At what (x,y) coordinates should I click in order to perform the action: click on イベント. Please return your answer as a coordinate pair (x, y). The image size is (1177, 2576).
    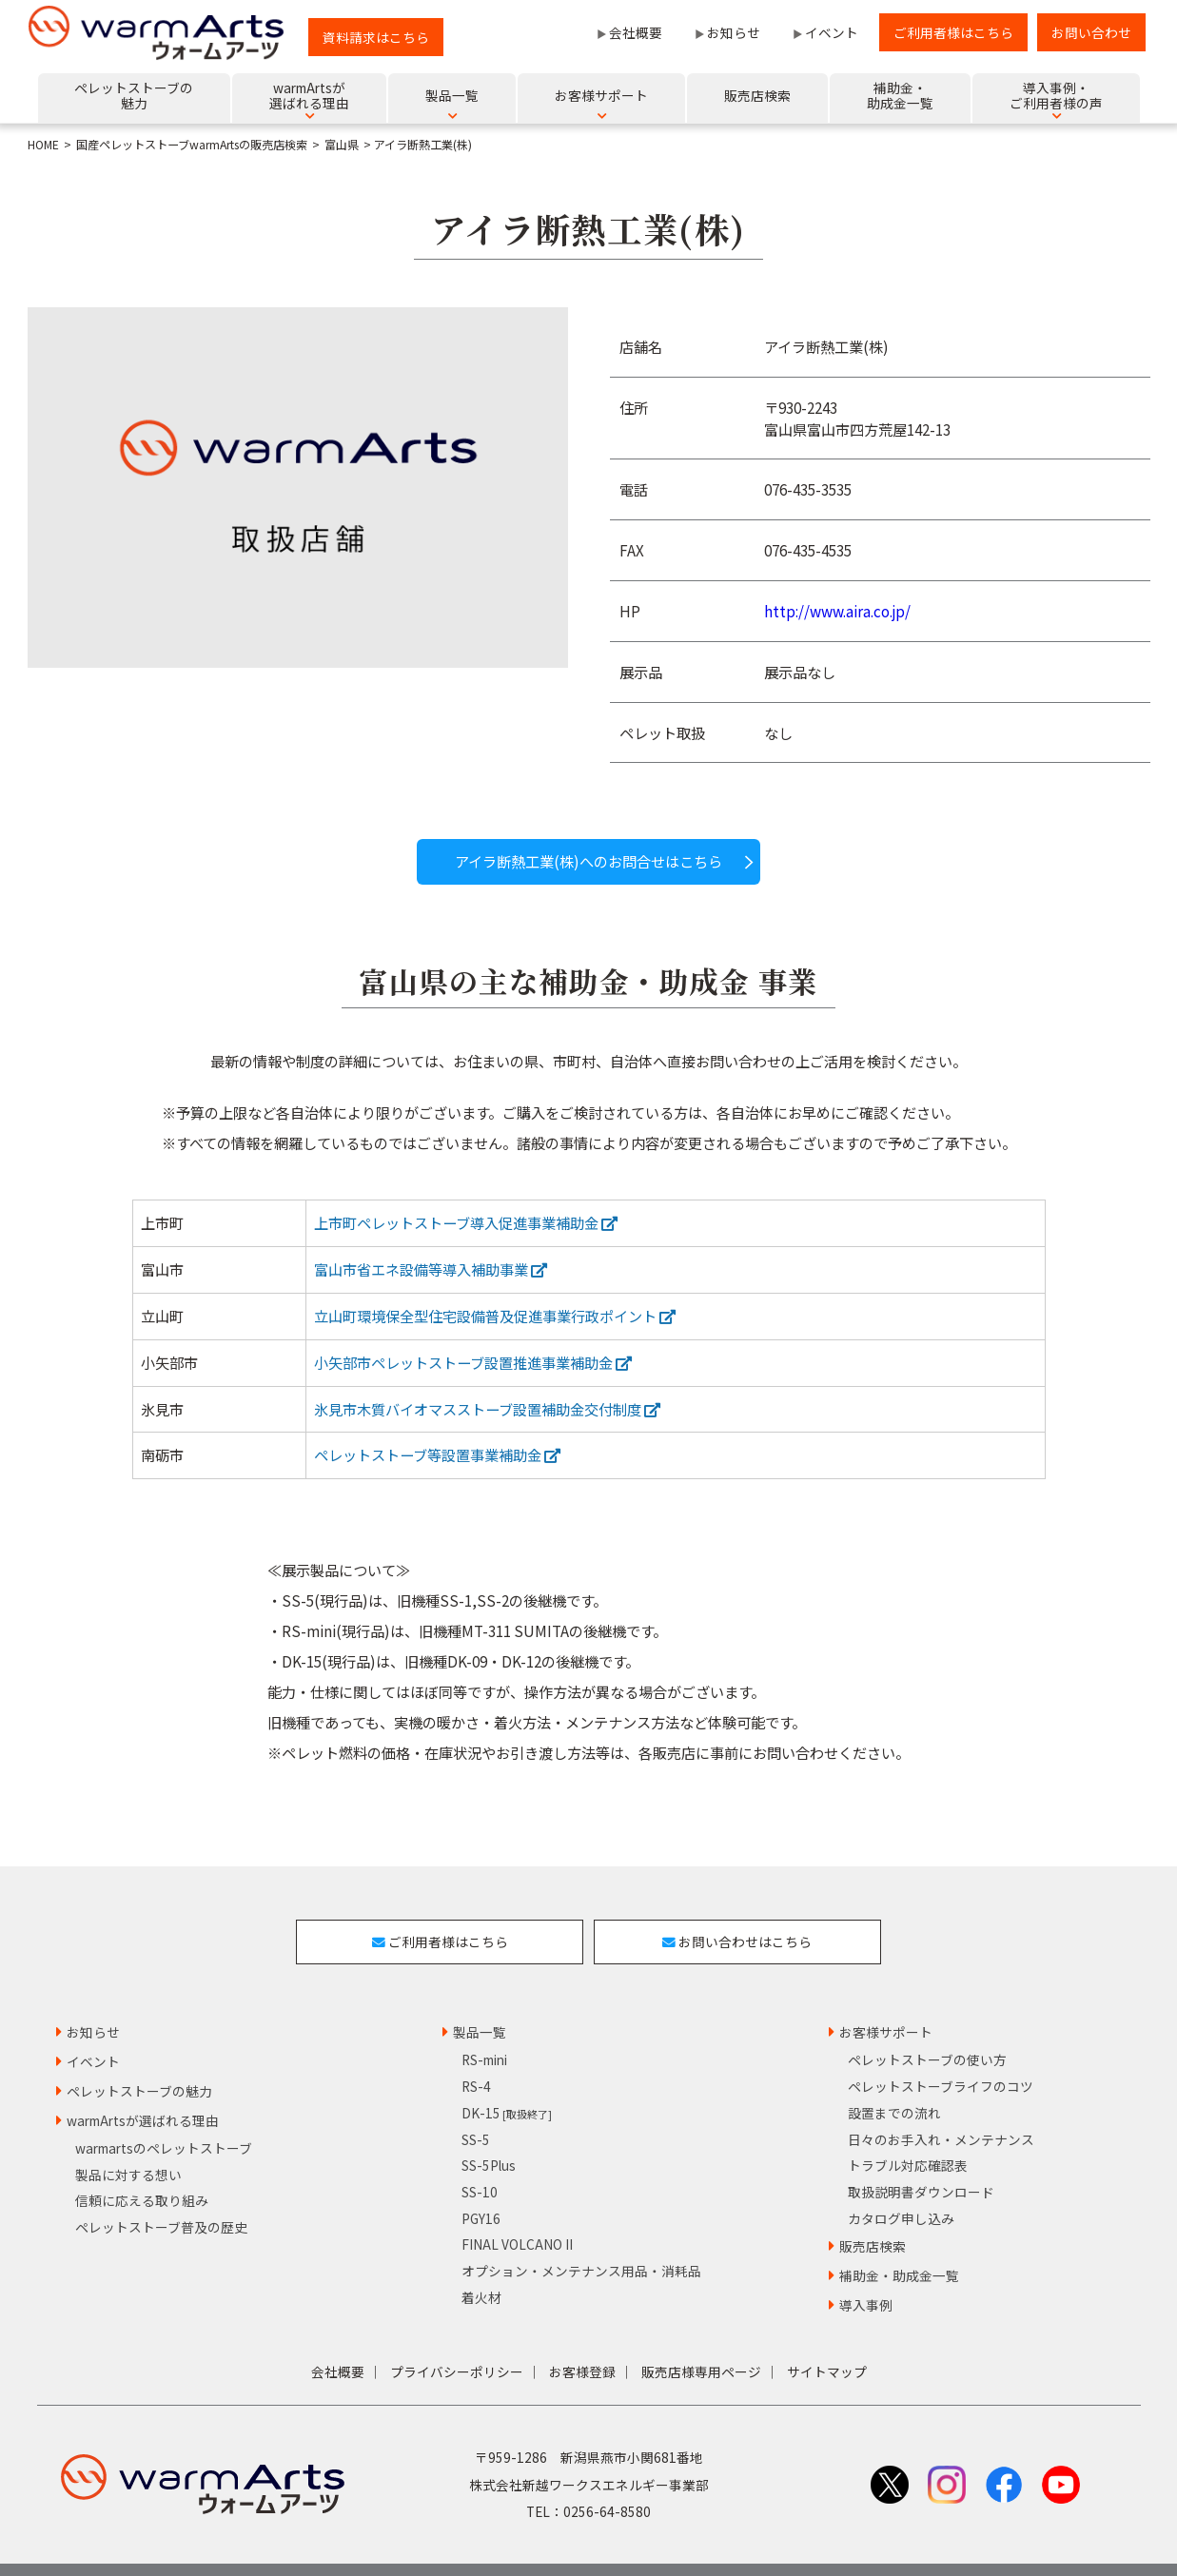
    Looking at the image, I should click on (831, 32).